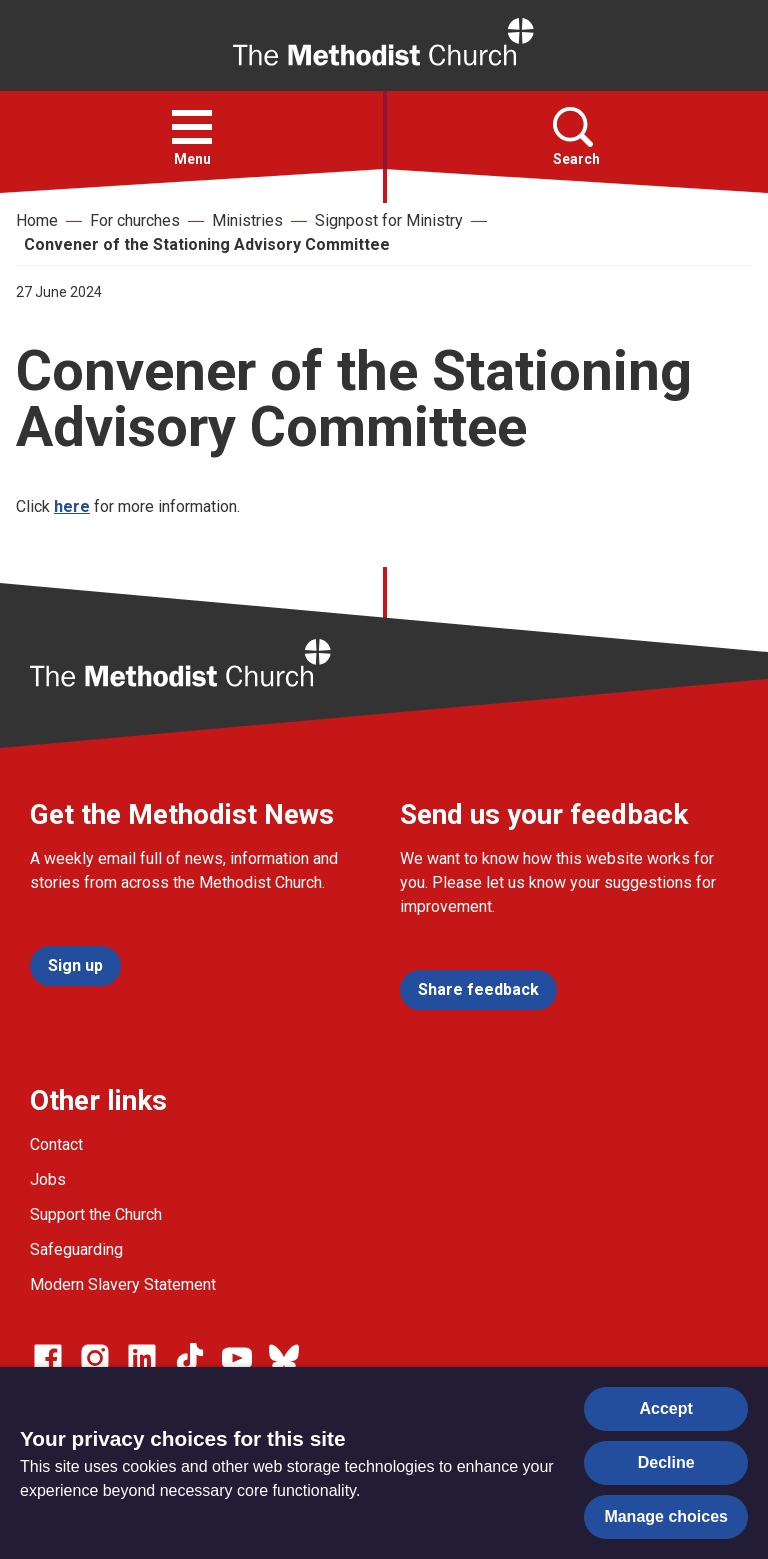  Describe the element at coordinates (96, 1214) in the screenshot. I see `Support the Church` at that location.